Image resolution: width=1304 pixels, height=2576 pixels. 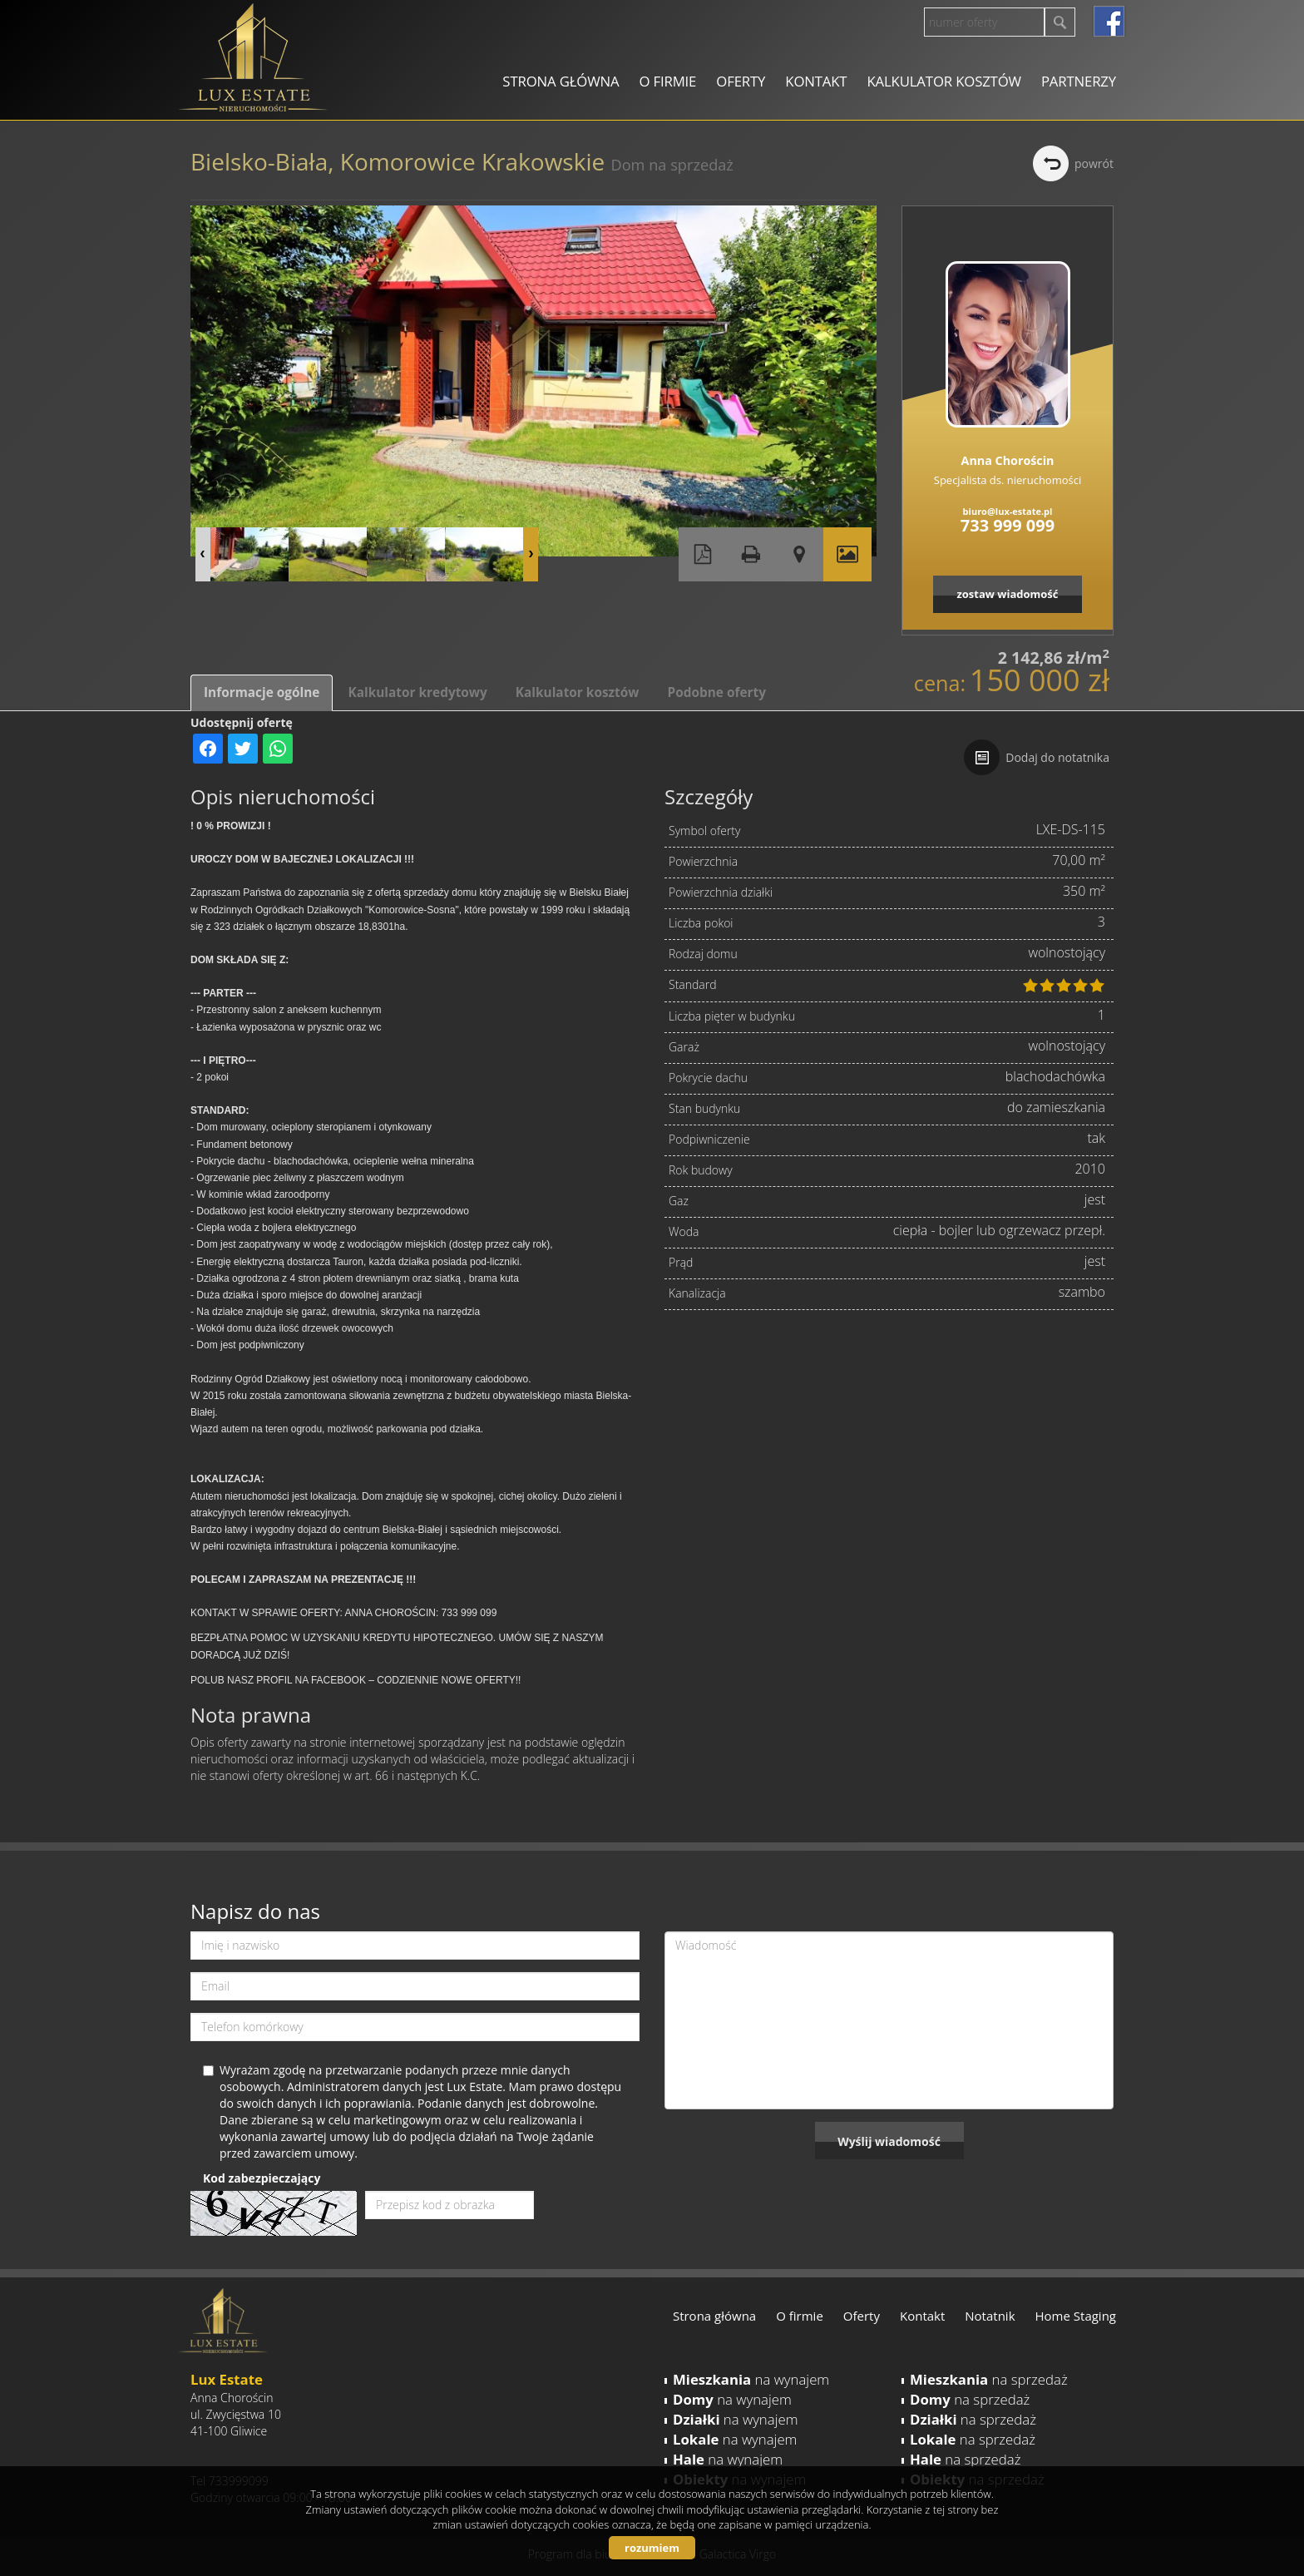 I want to click on Galeria zdjęć, so click(x=847, y=554).